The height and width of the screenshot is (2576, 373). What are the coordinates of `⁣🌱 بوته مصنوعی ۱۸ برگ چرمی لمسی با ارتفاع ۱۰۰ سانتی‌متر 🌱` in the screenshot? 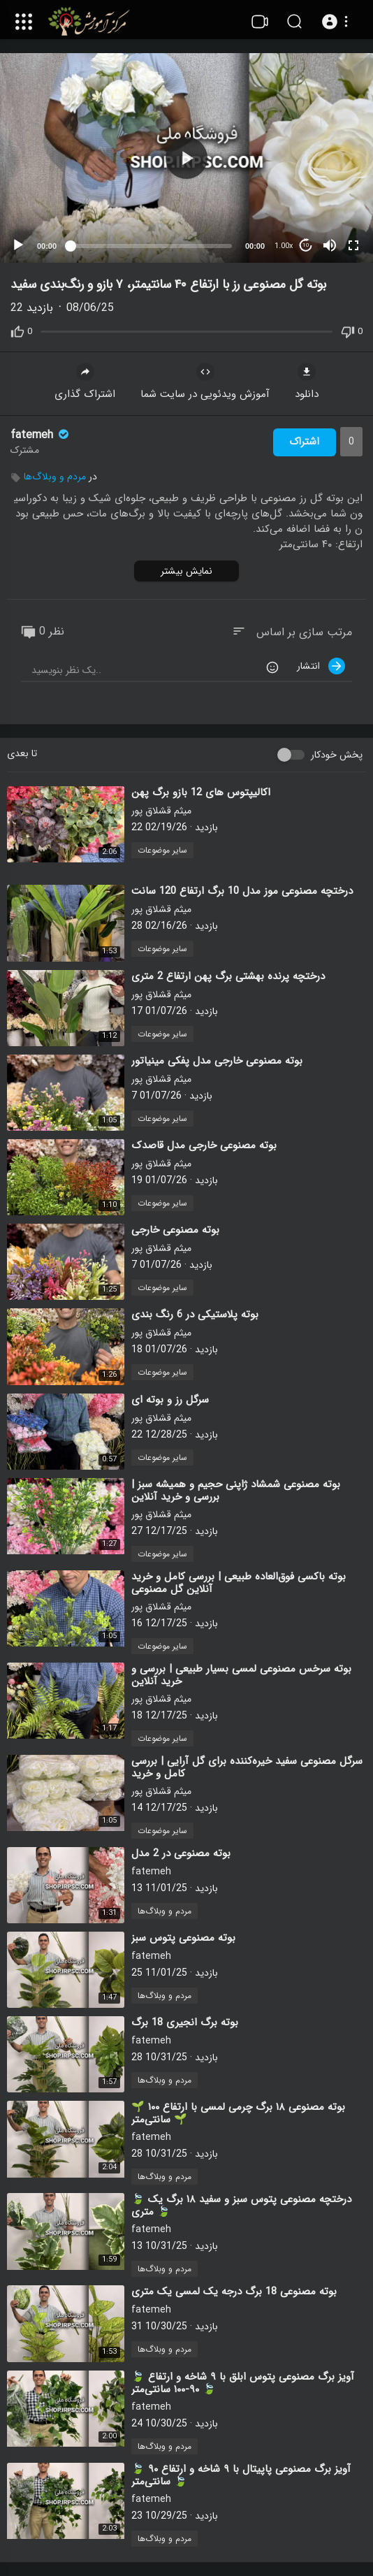 It's located at (238, 2113).